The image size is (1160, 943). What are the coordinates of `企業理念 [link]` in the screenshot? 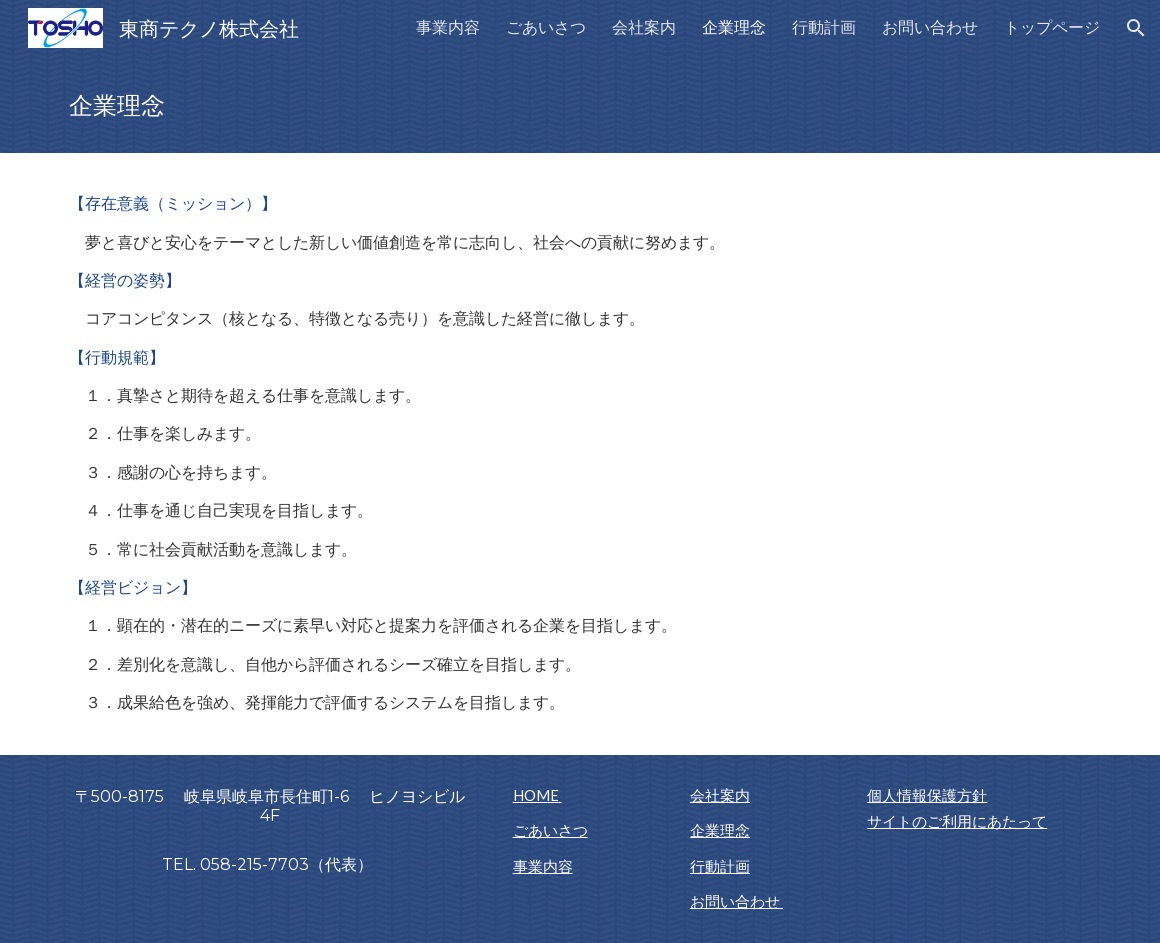 It's located at (734, 26).